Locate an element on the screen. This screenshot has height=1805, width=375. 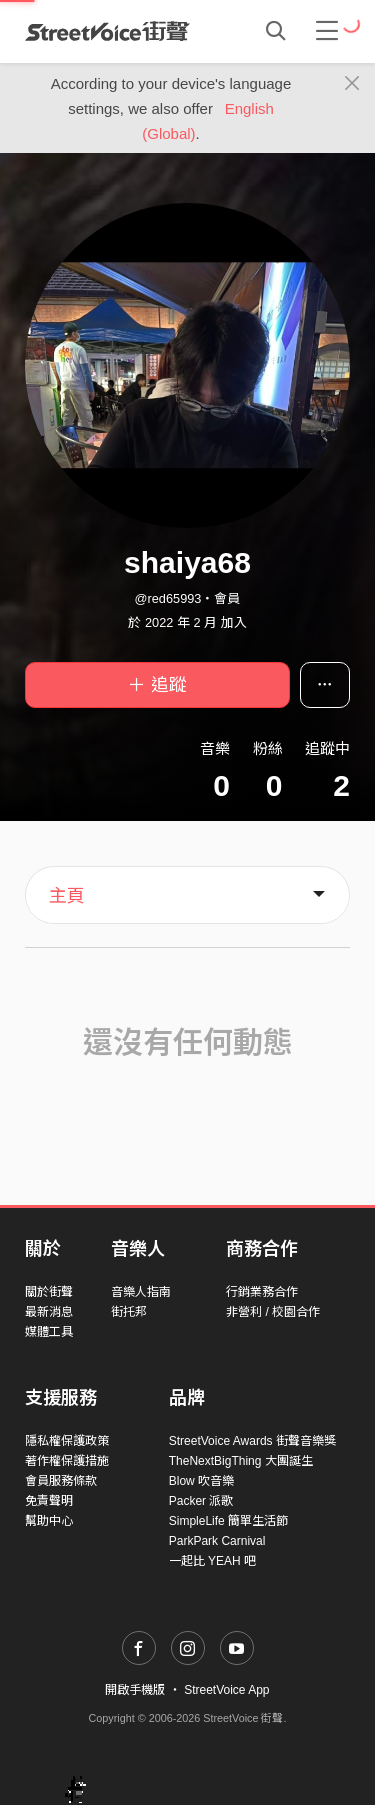
[Close] is located at coordinates (352, 84).